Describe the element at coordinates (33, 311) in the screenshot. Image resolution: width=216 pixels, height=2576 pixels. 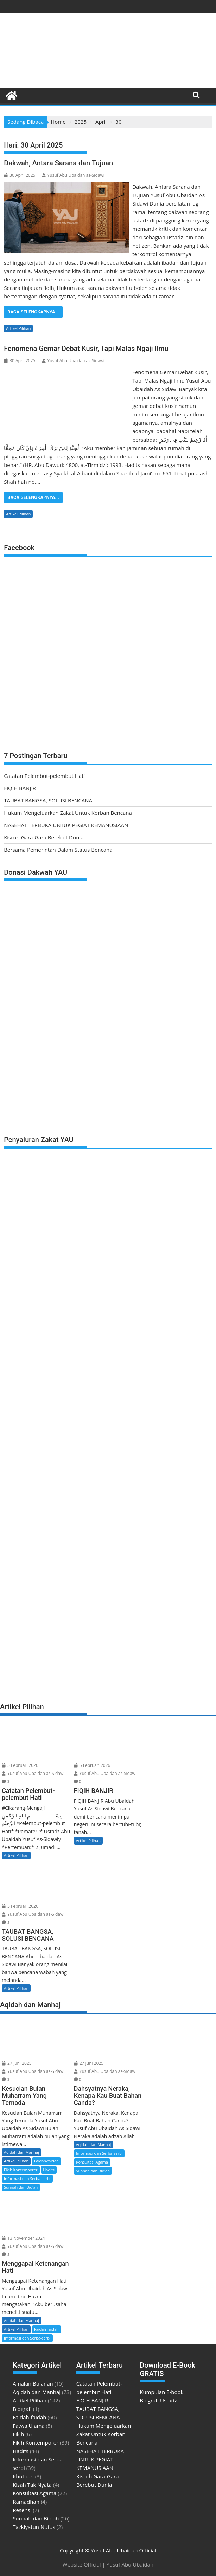
I see `Baca Selengkapnya...` at that location.